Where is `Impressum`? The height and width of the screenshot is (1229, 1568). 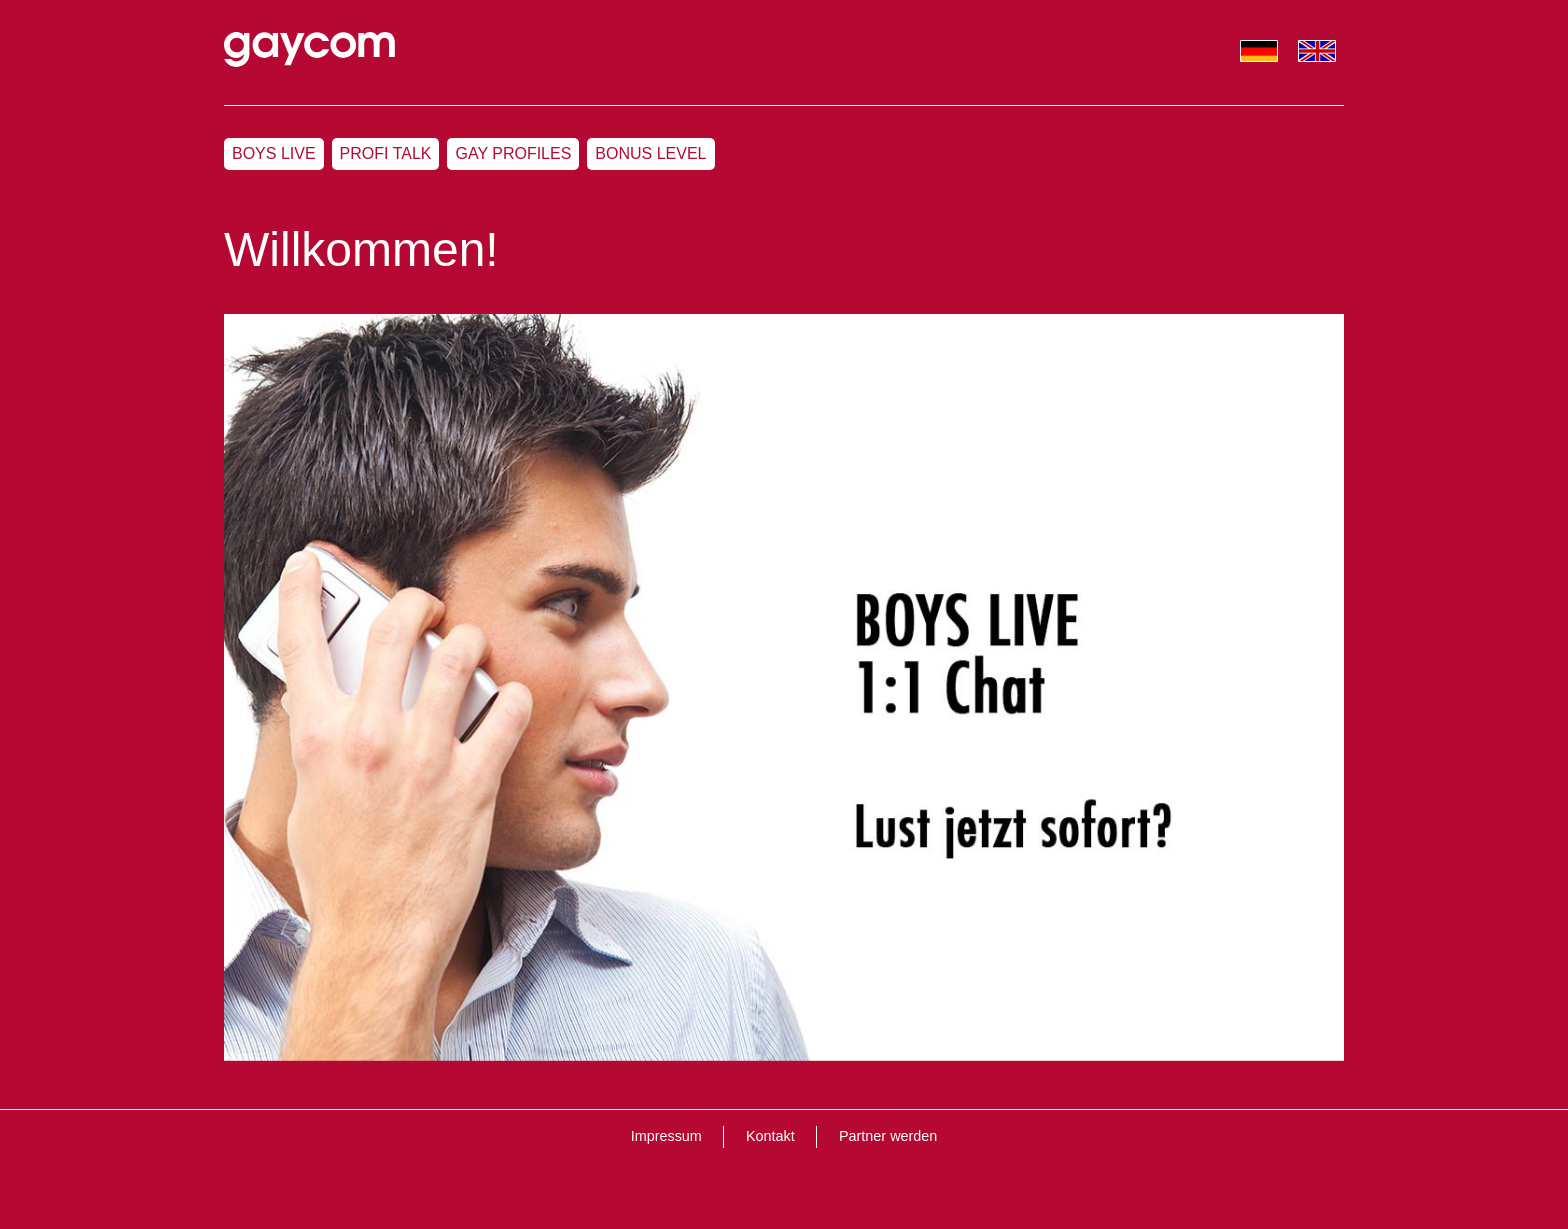 Impressum is located at coordinates (666, 1136).